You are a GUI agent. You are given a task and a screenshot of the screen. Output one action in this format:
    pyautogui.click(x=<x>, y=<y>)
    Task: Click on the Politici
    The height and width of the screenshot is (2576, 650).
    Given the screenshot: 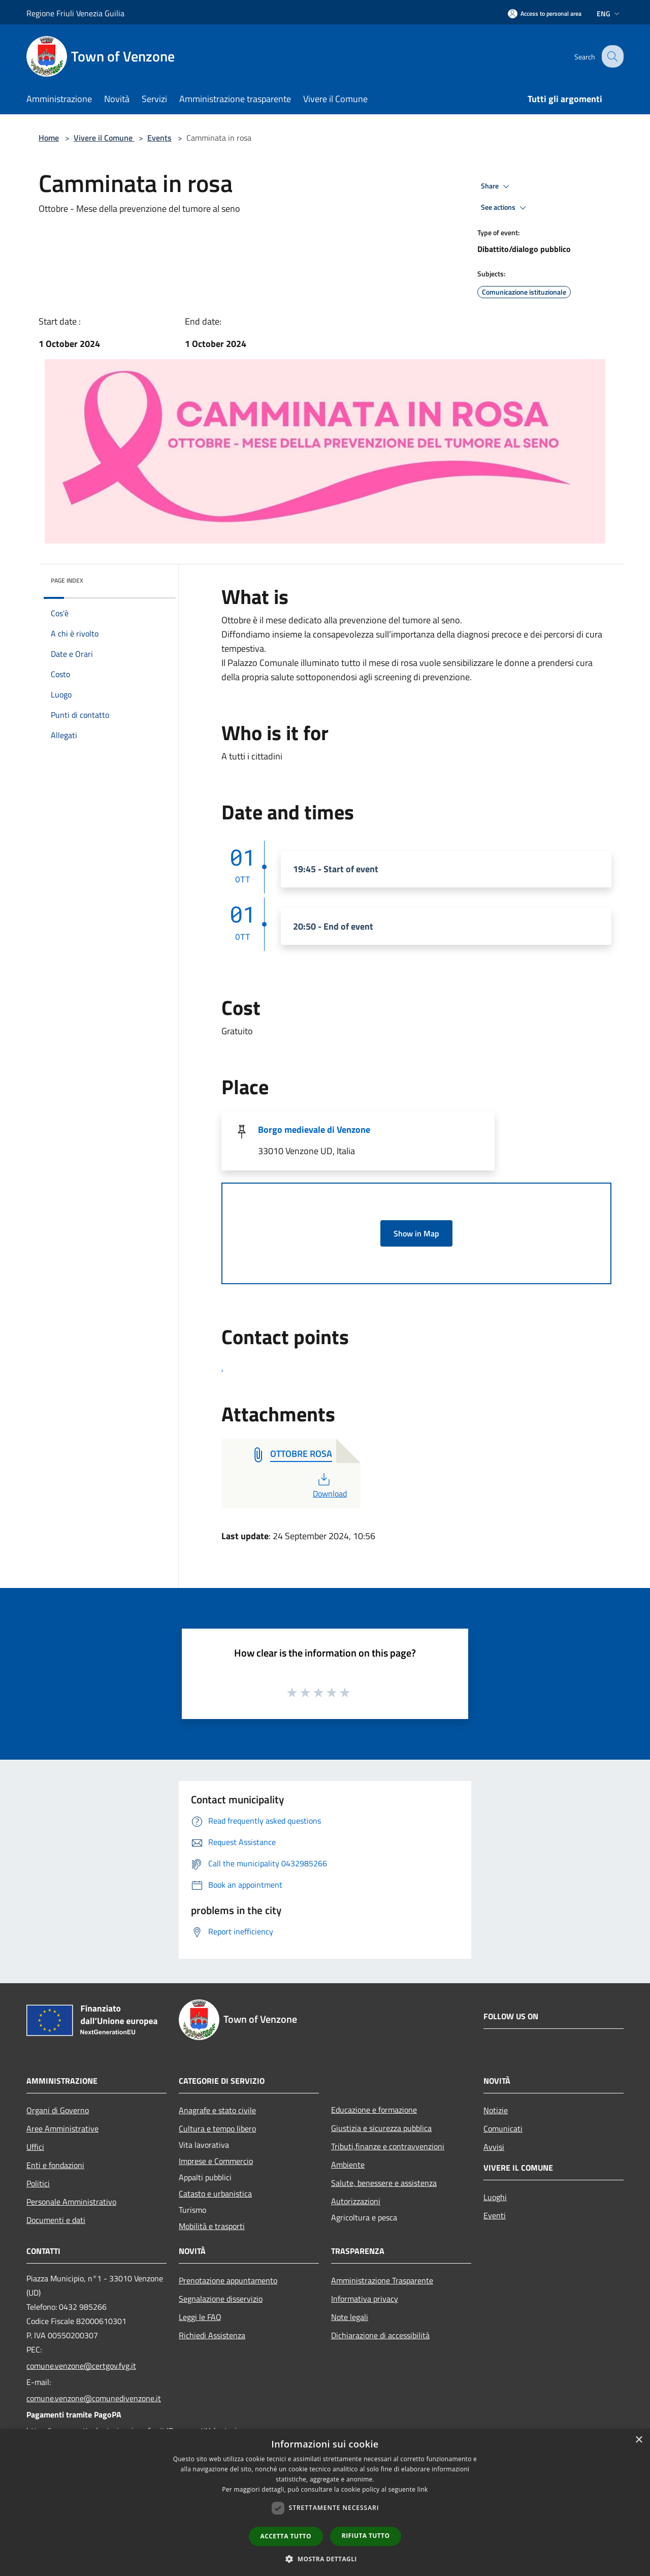 What is the action you would take?
    pyautogui.click(x=38, y=2183)
    